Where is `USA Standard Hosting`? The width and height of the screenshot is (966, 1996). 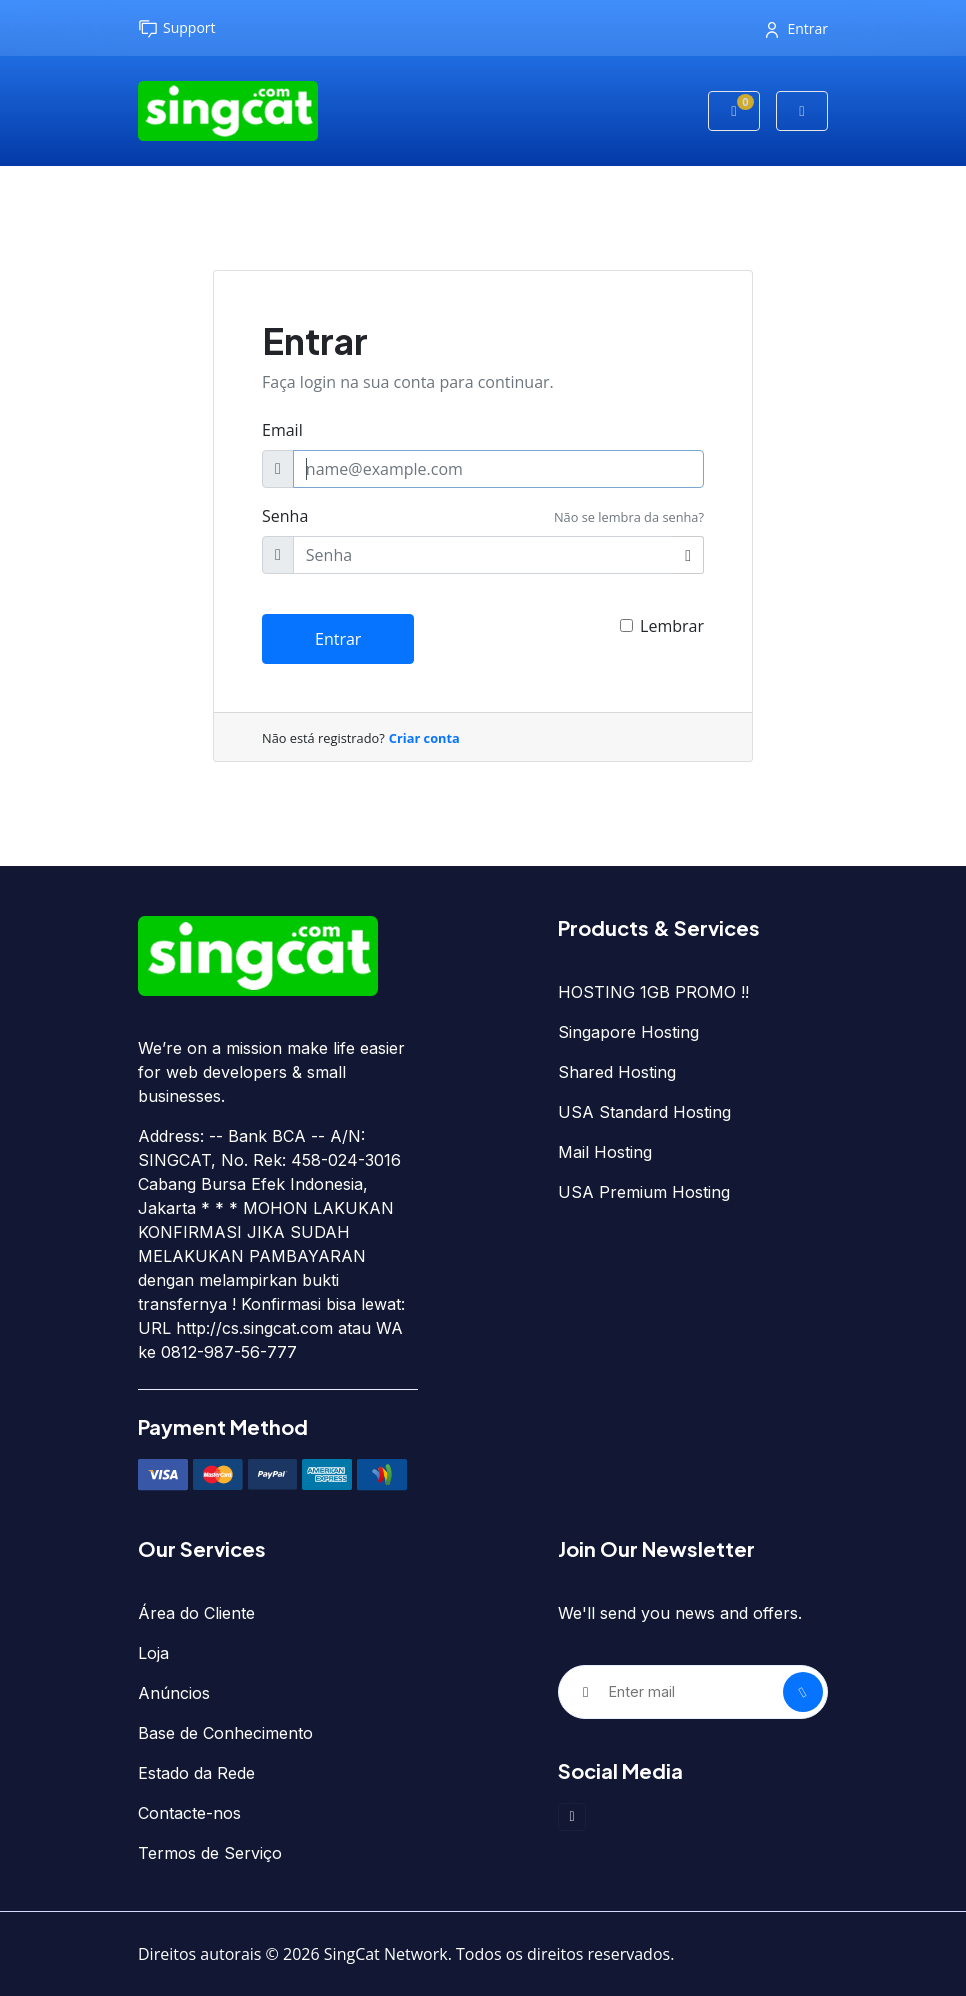 USA Standard Hosting is located at coordinates (644, 1112).